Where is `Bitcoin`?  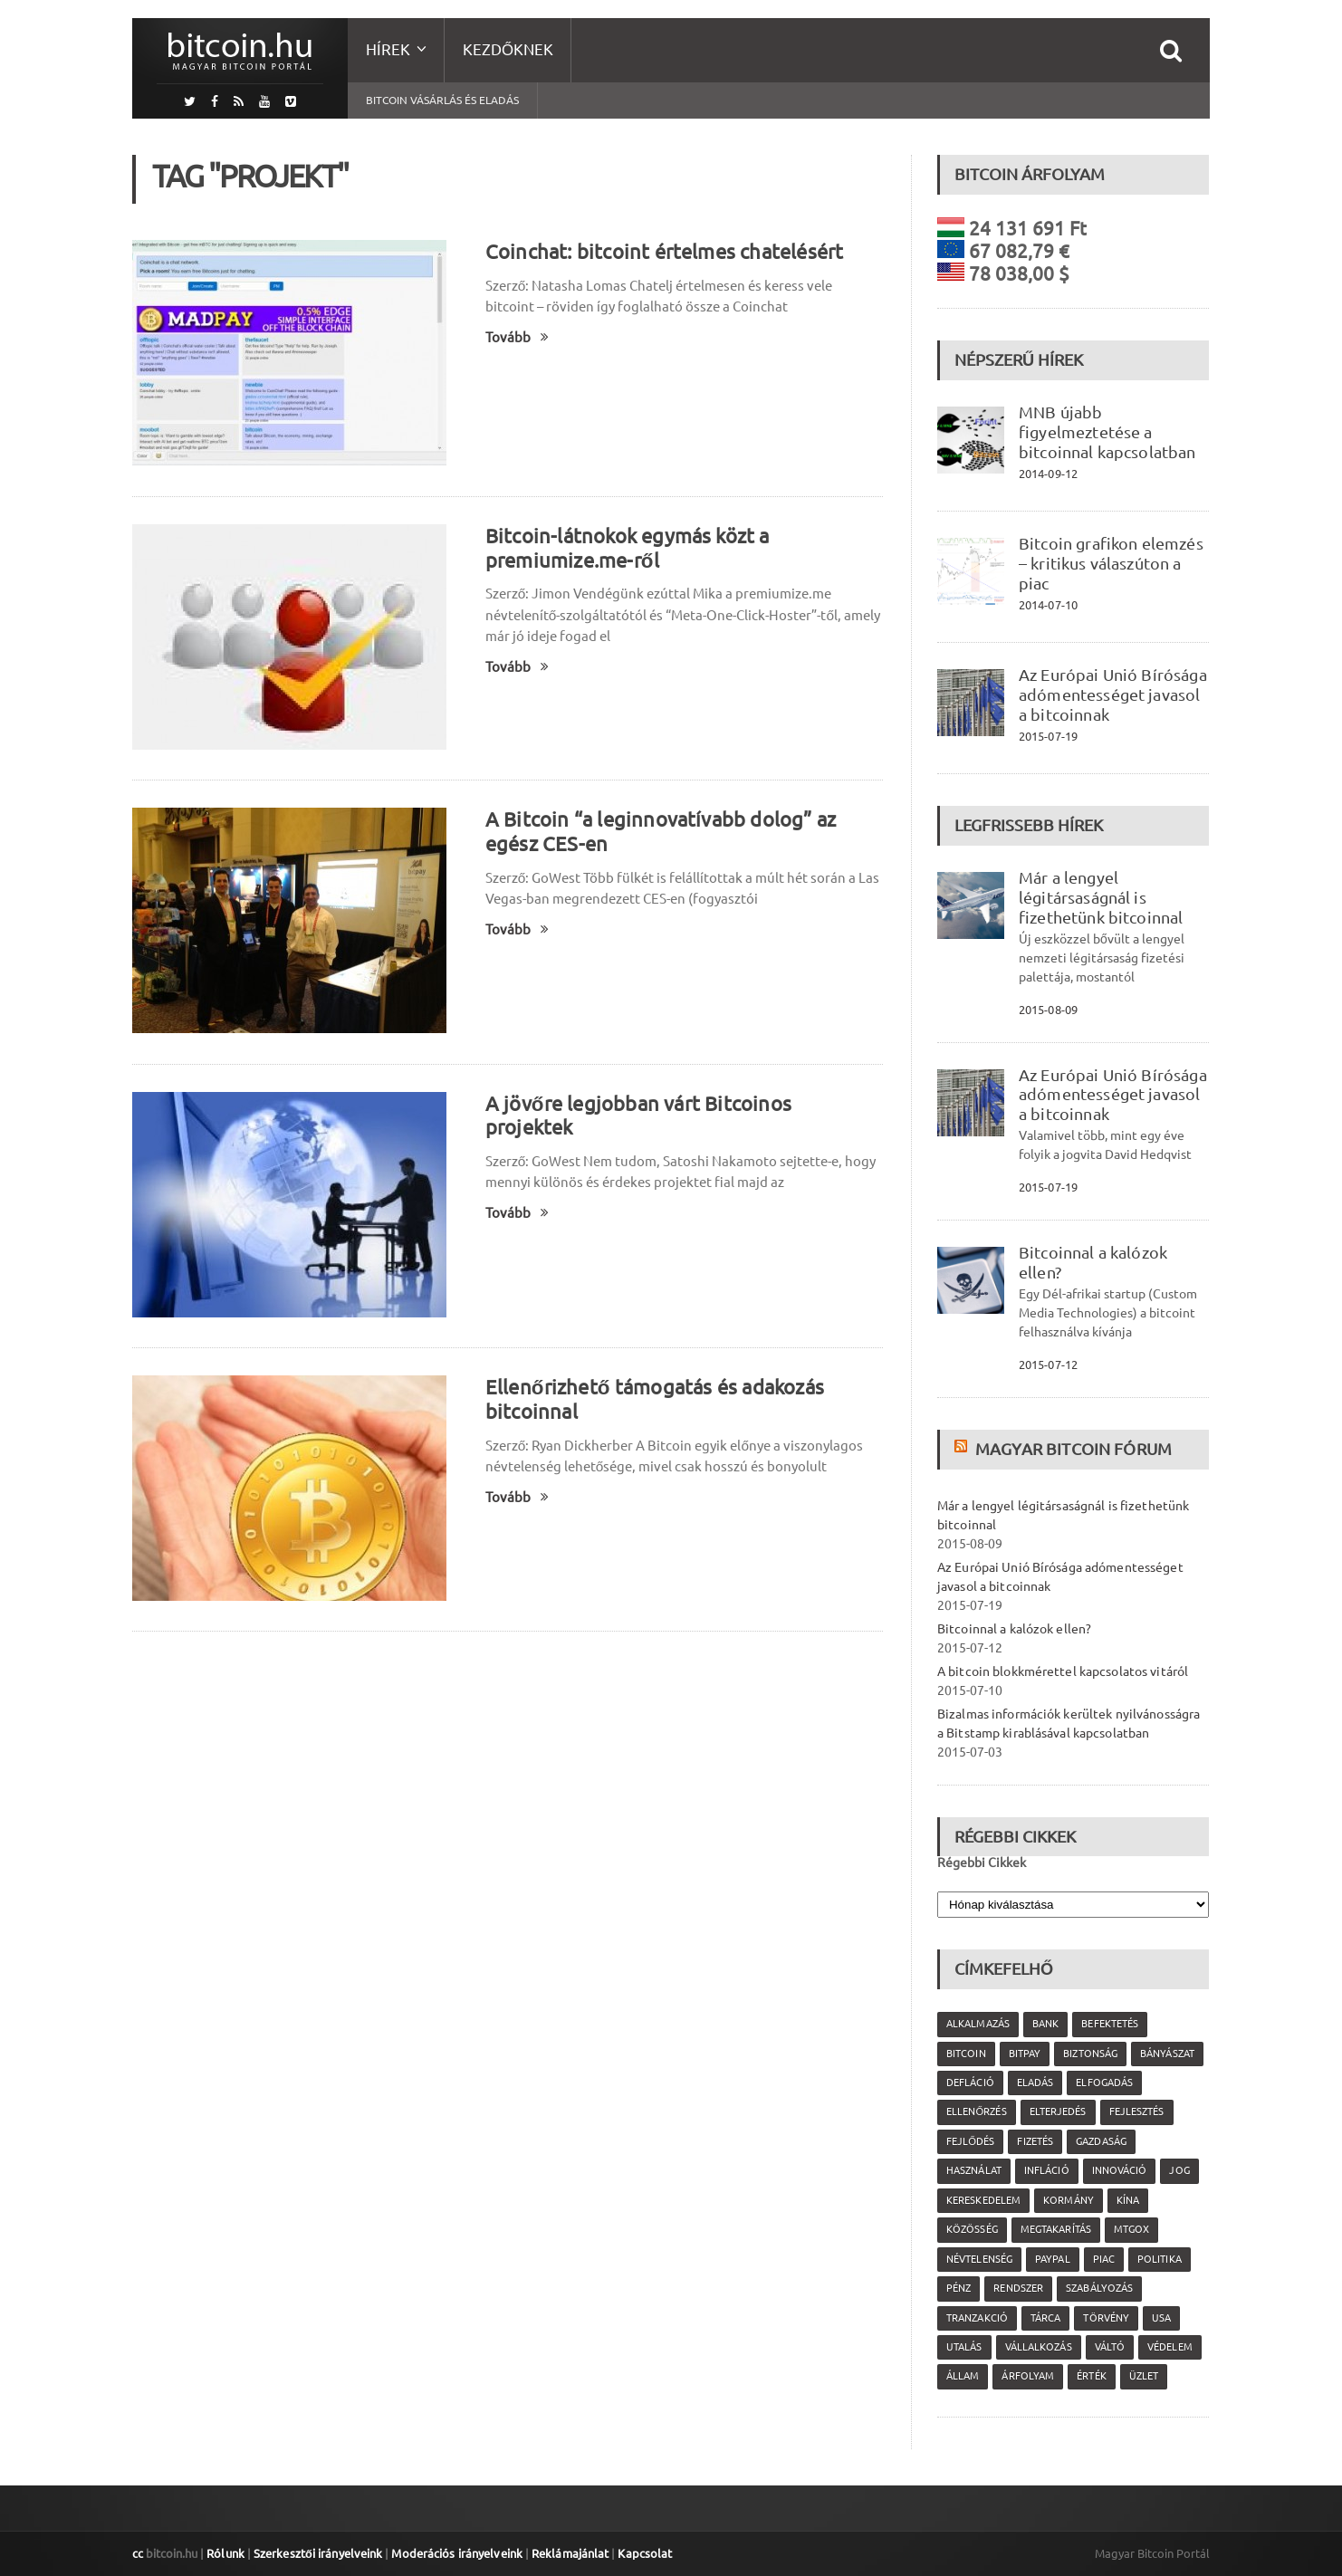
Bitcoin is located at coordinates (965, 2053).